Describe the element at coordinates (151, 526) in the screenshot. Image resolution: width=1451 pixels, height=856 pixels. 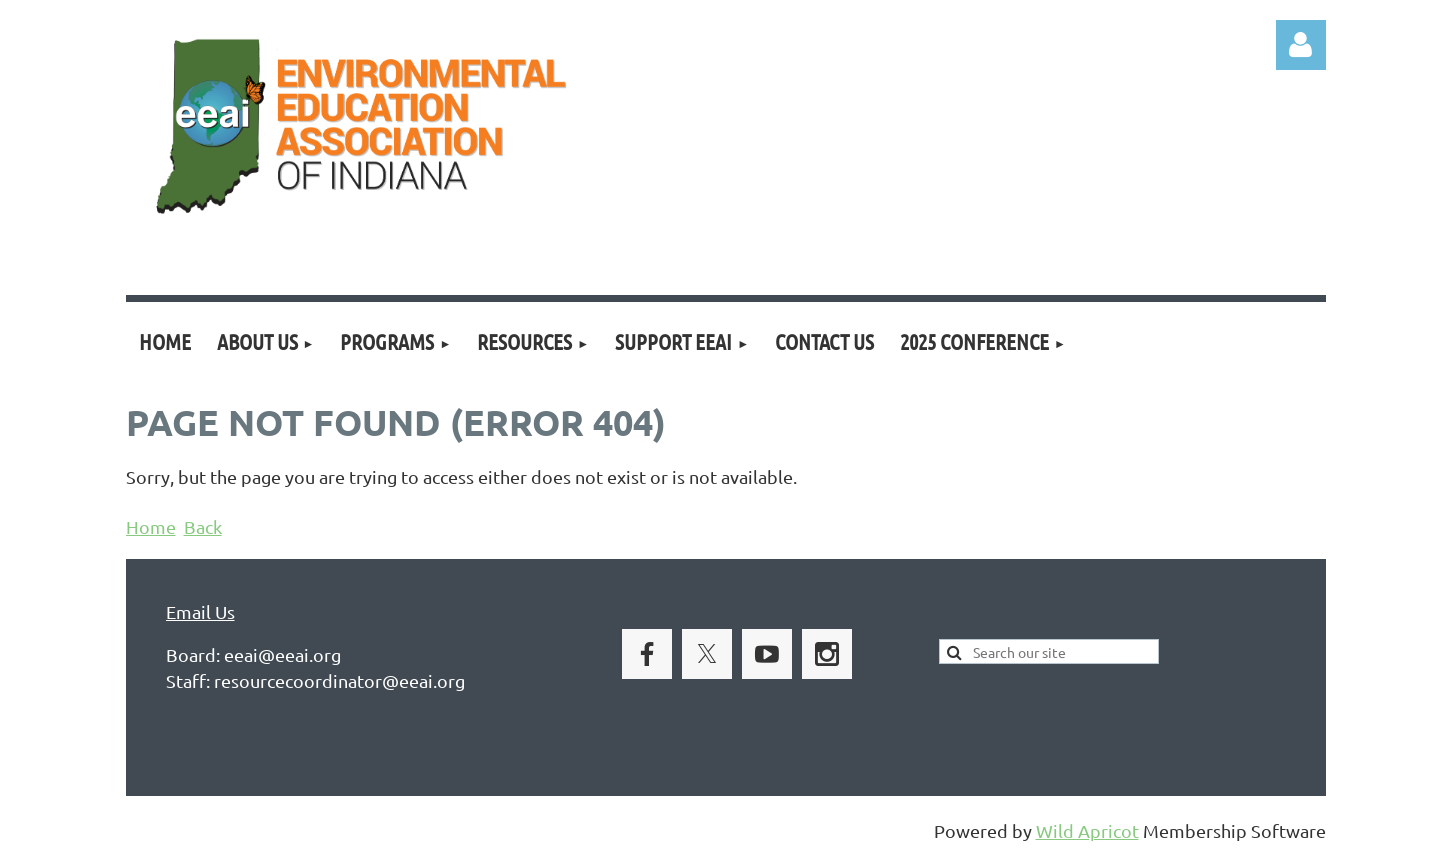
I see `Home` at that location.